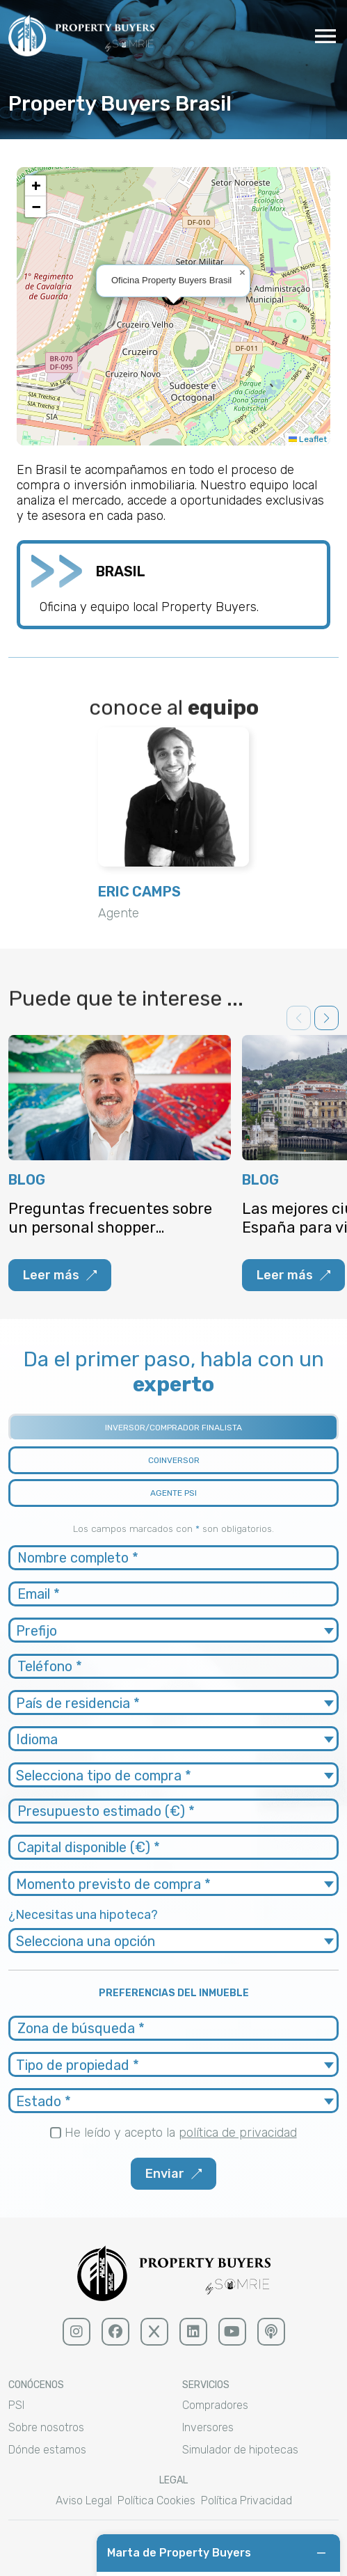  I want to click on He leído y acepto la, so click(181, 2132).